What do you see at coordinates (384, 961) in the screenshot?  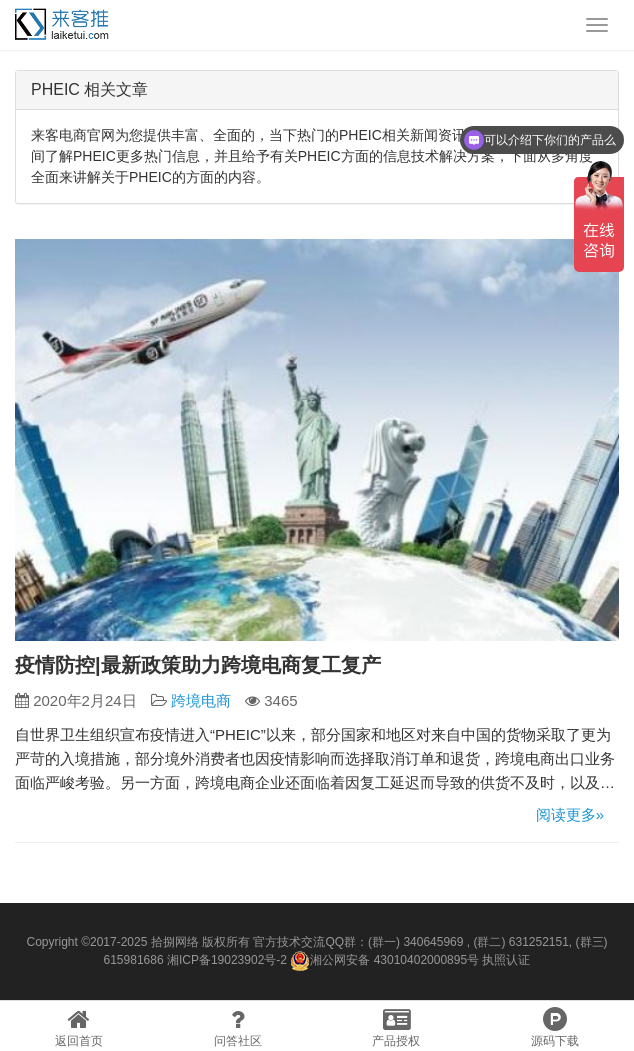 I see `湘公网安备 43010402000895号` at bounding box center [384, 961].